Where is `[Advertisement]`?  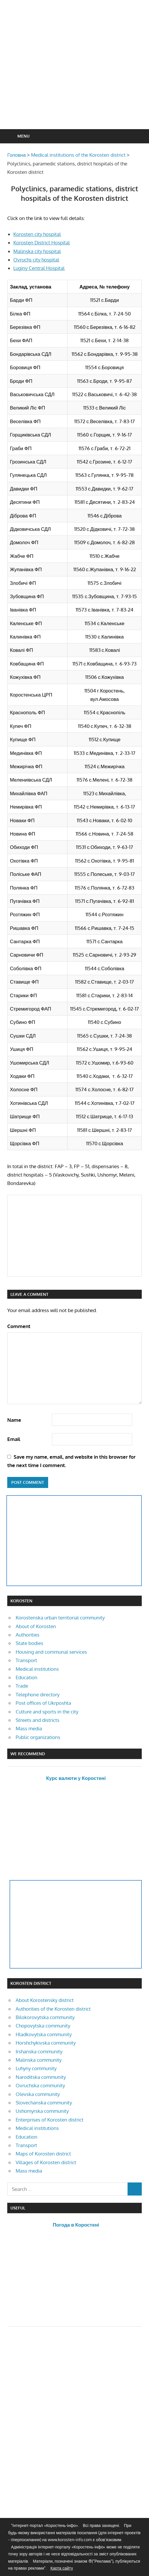 [Advertisement] is located at coordinates (78, 78).